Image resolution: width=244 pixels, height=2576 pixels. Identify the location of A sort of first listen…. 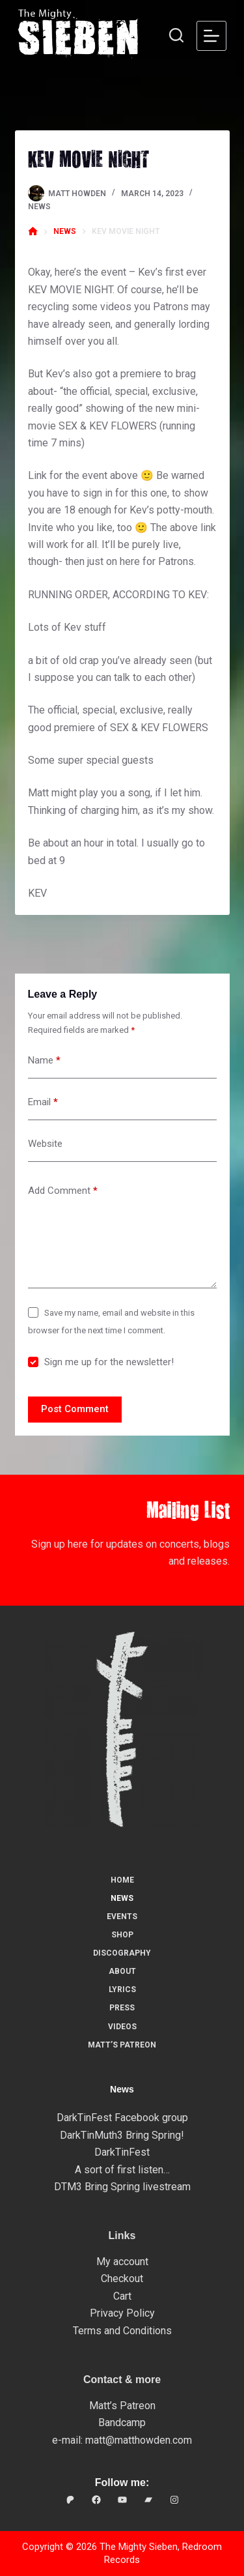
(122, 2170).